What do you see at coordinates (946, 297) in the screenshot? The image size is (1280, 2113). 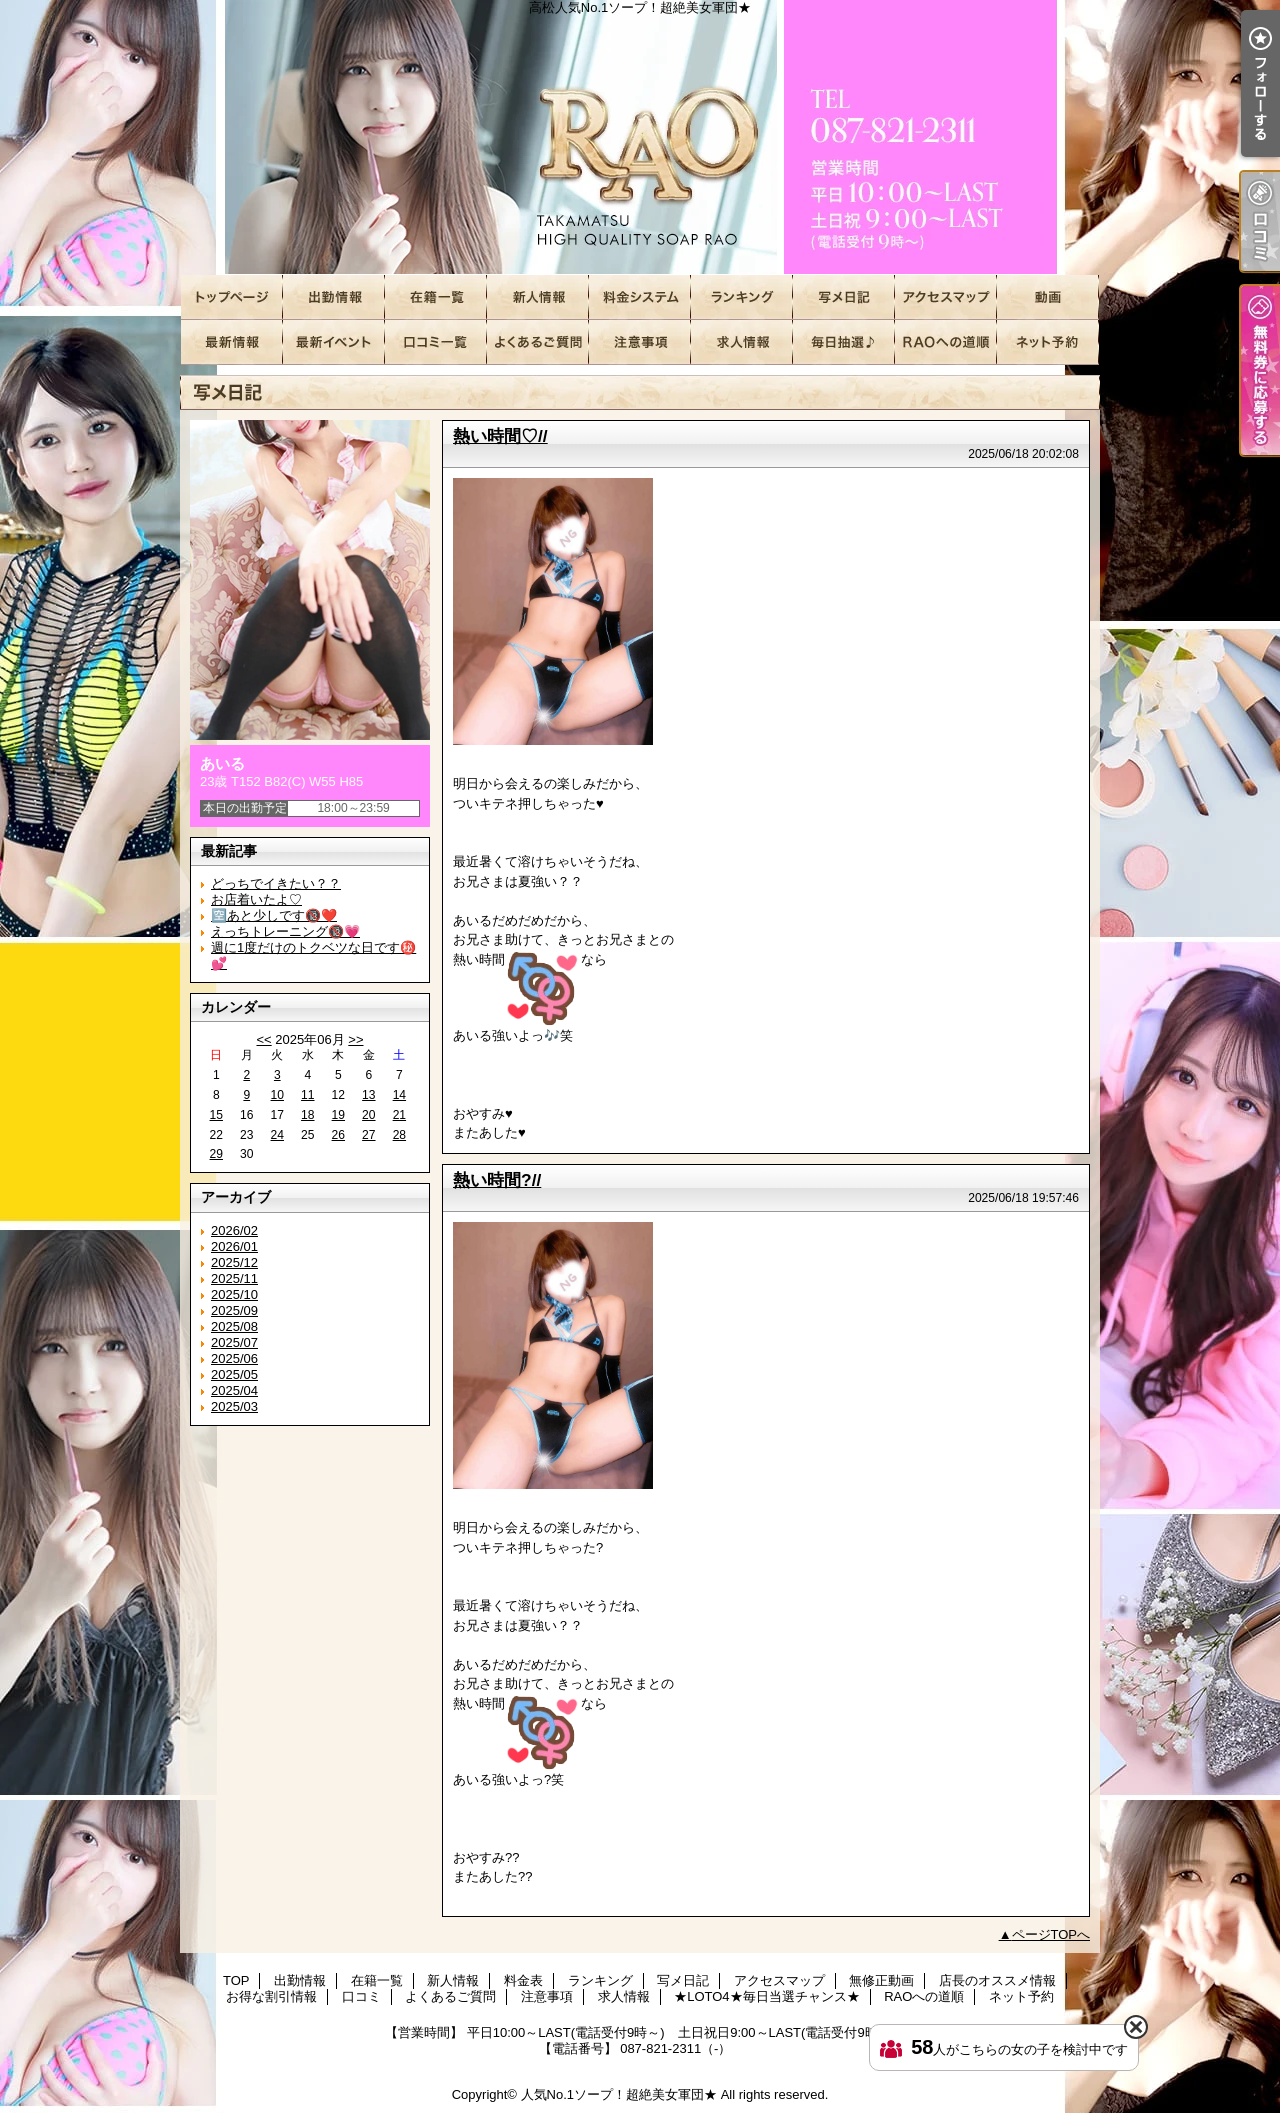 I see `アクセスマップ` at bounding box center [946, 297].